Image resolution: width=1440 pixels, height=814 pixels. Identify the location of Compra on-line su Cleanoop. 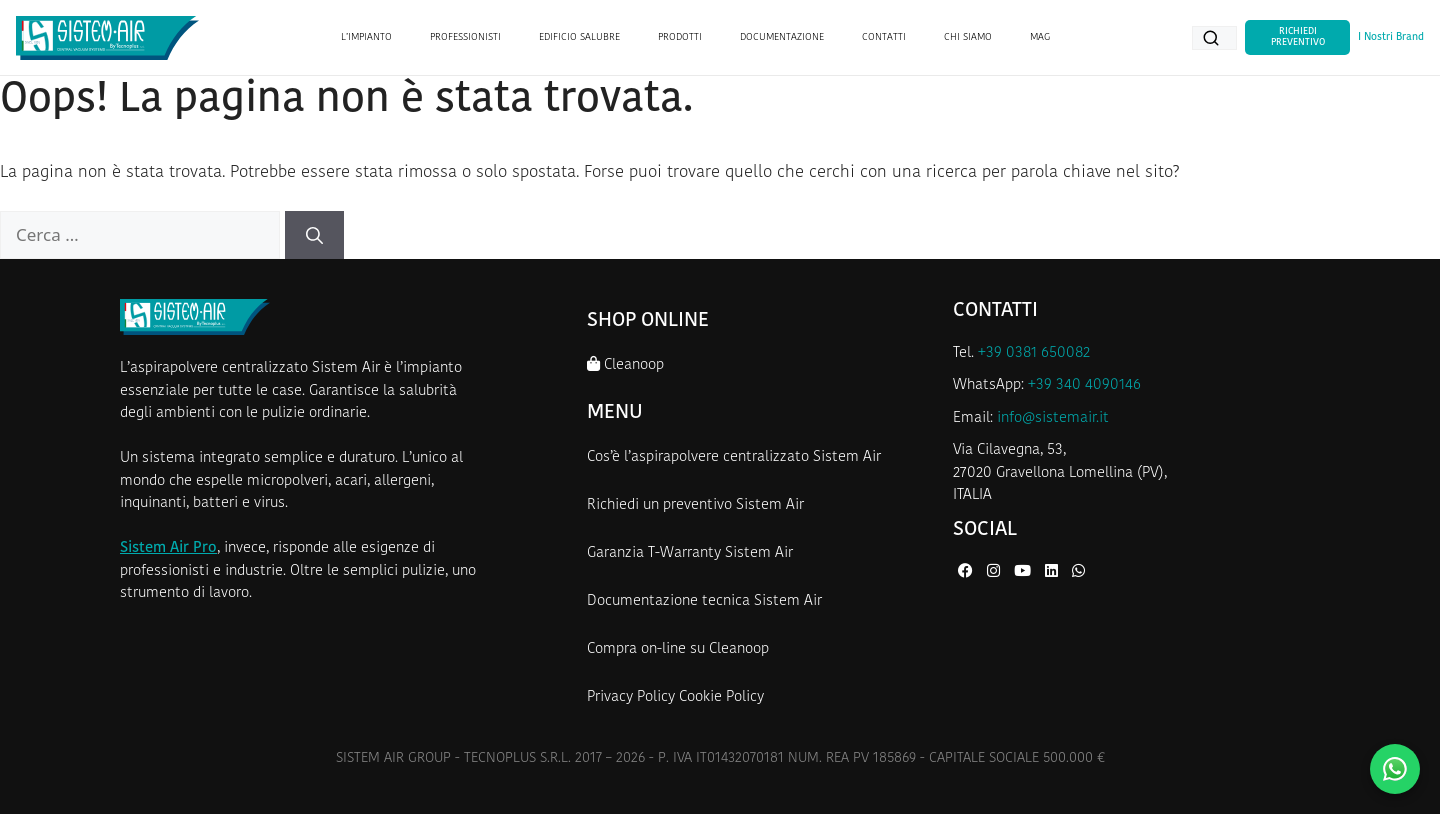
(678, 649).